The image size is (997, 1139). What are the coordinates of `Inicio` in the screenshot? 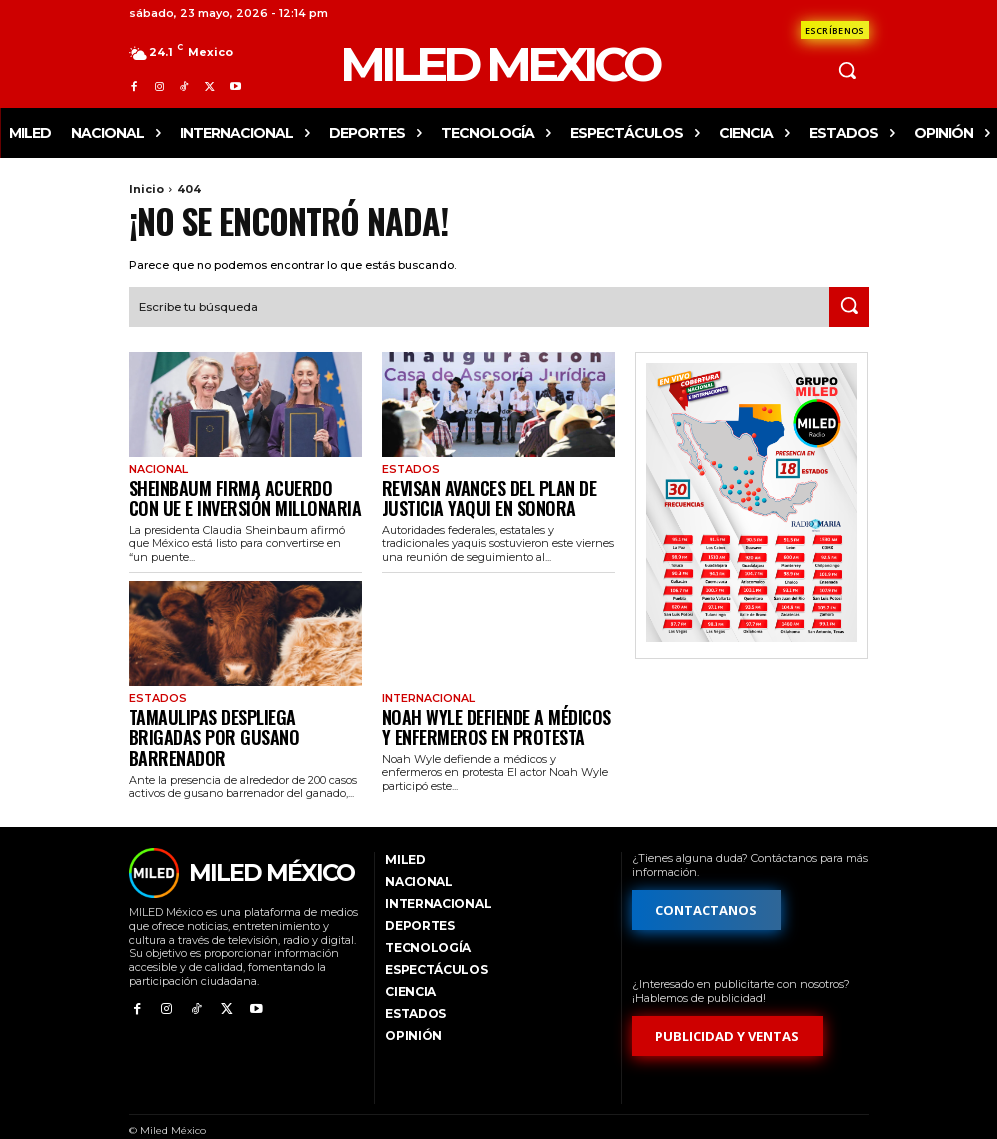 It's located at (146, 189).